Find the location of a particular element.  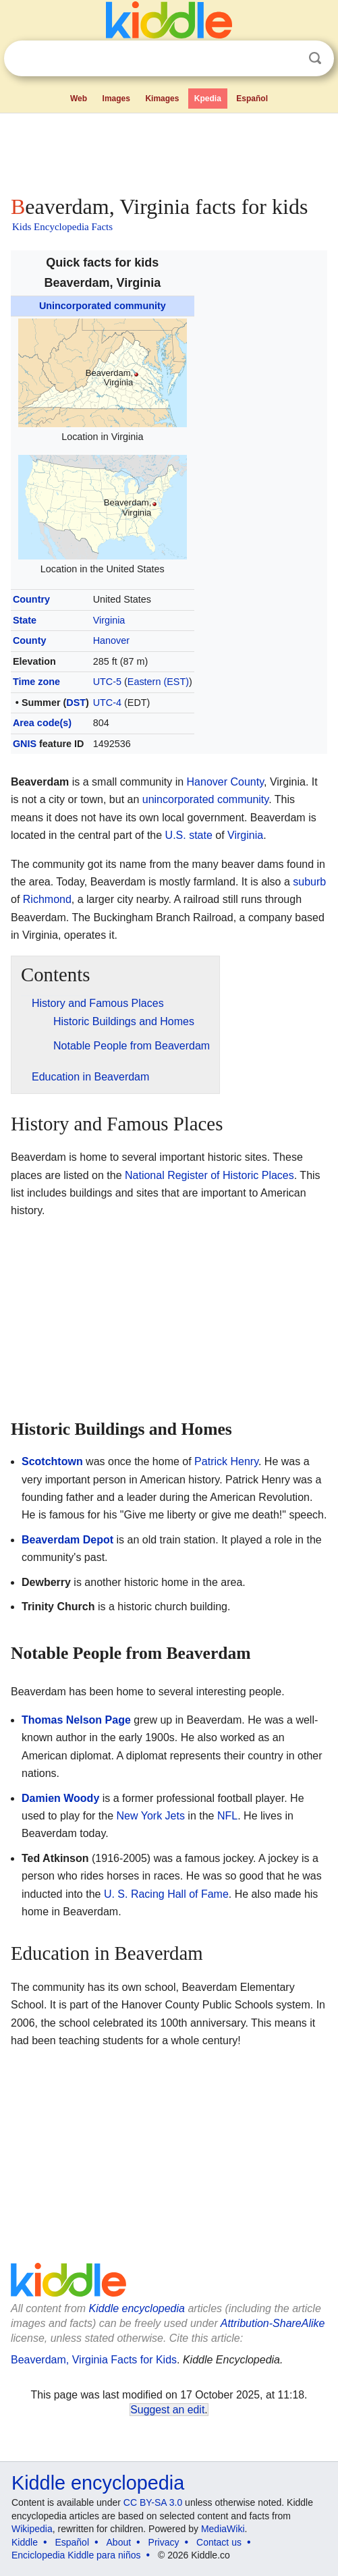

Images is located at coordinates (116, 98).